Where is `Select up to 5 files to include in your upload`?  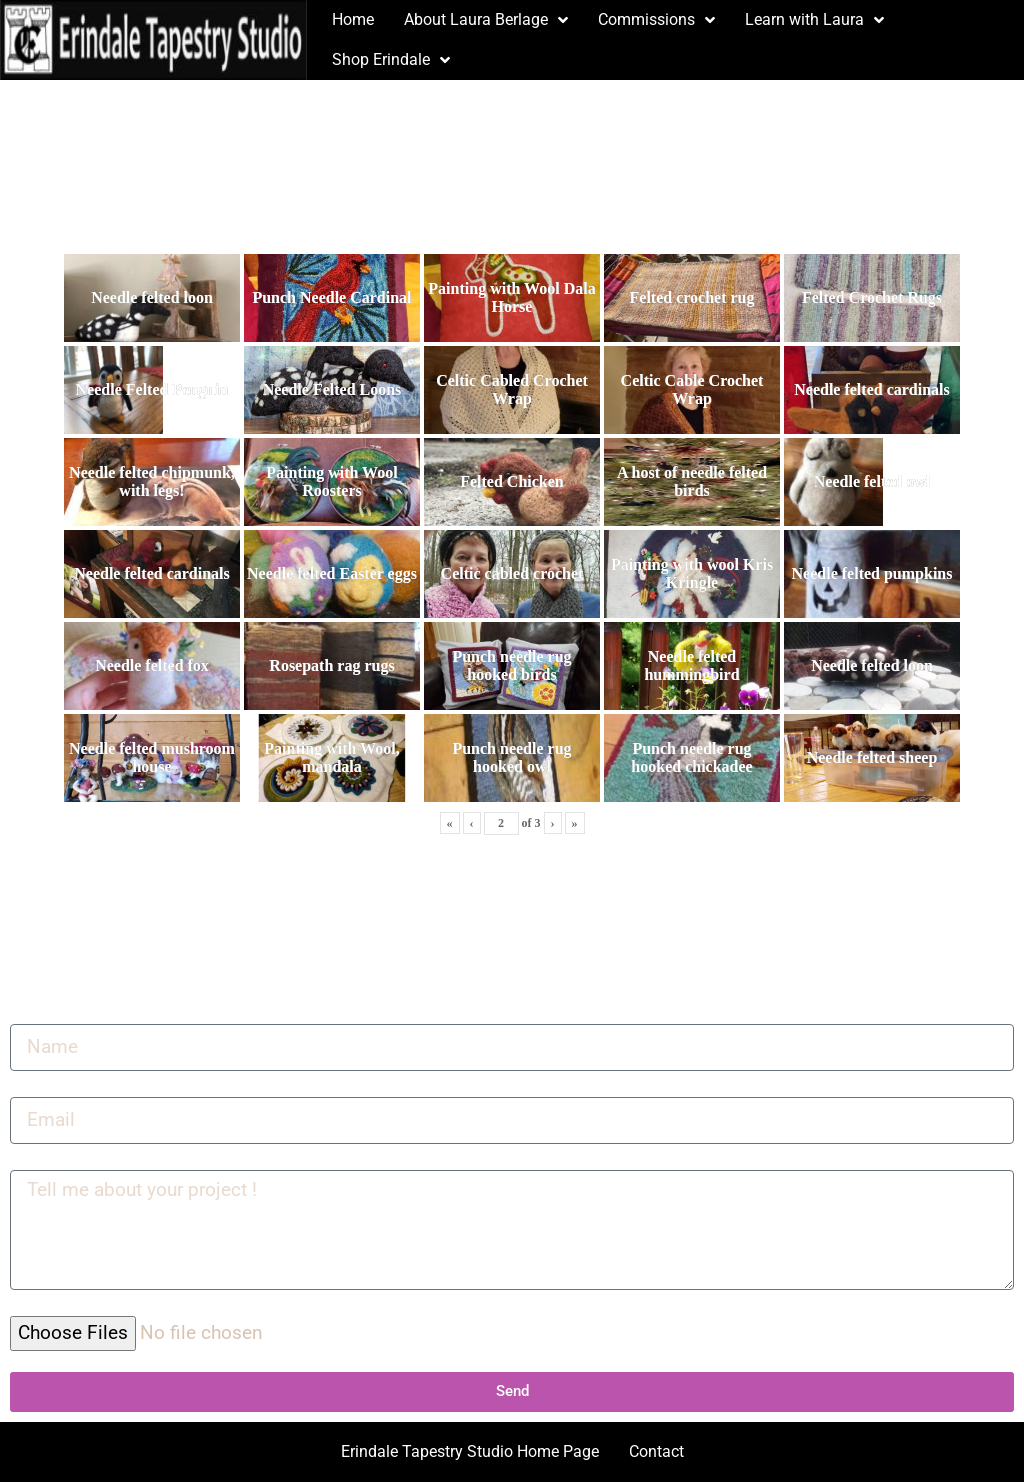
Select up to 5 files to include in your upload is located at coordinates (163, 1308).